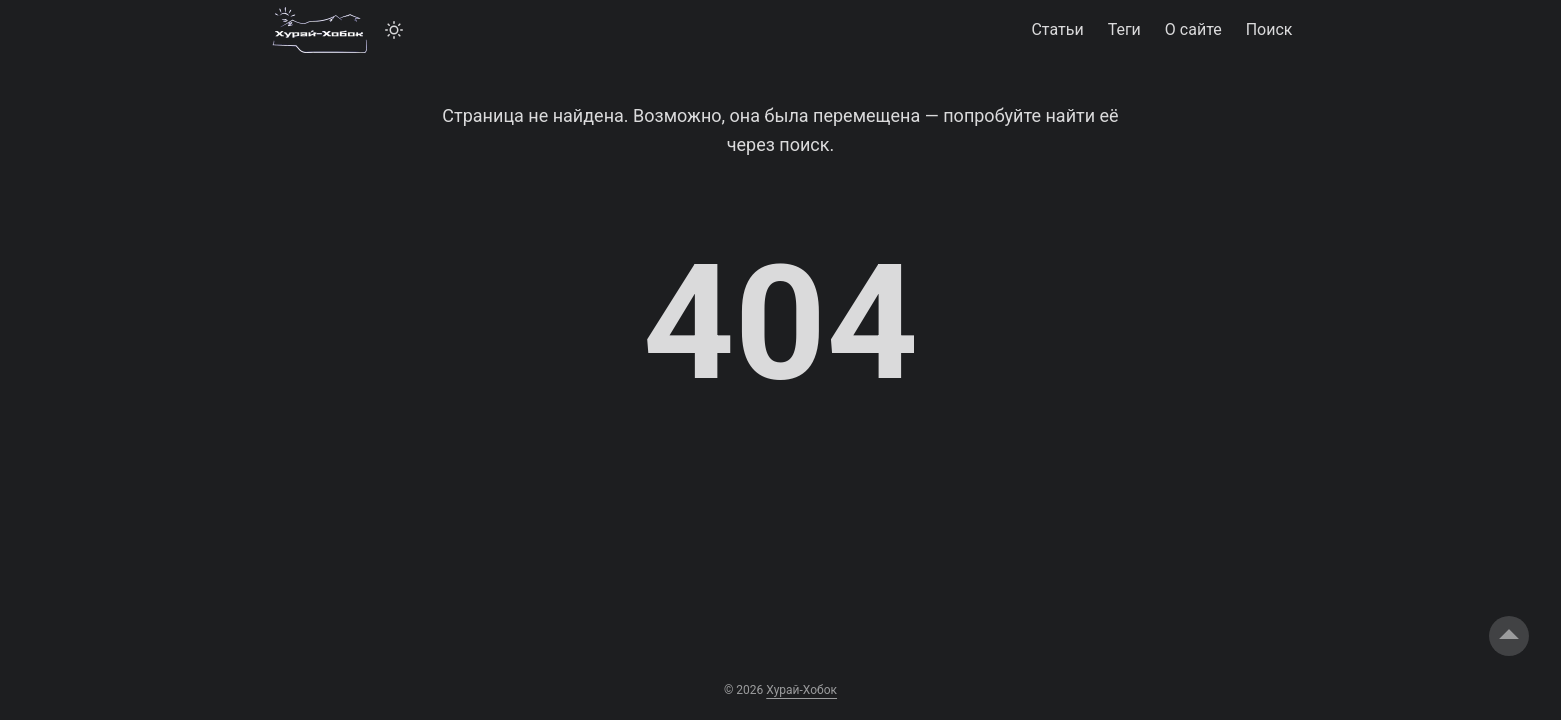 This screenshot has width=1561, height=720. I want to click on [go to top], so click(1509, 636).